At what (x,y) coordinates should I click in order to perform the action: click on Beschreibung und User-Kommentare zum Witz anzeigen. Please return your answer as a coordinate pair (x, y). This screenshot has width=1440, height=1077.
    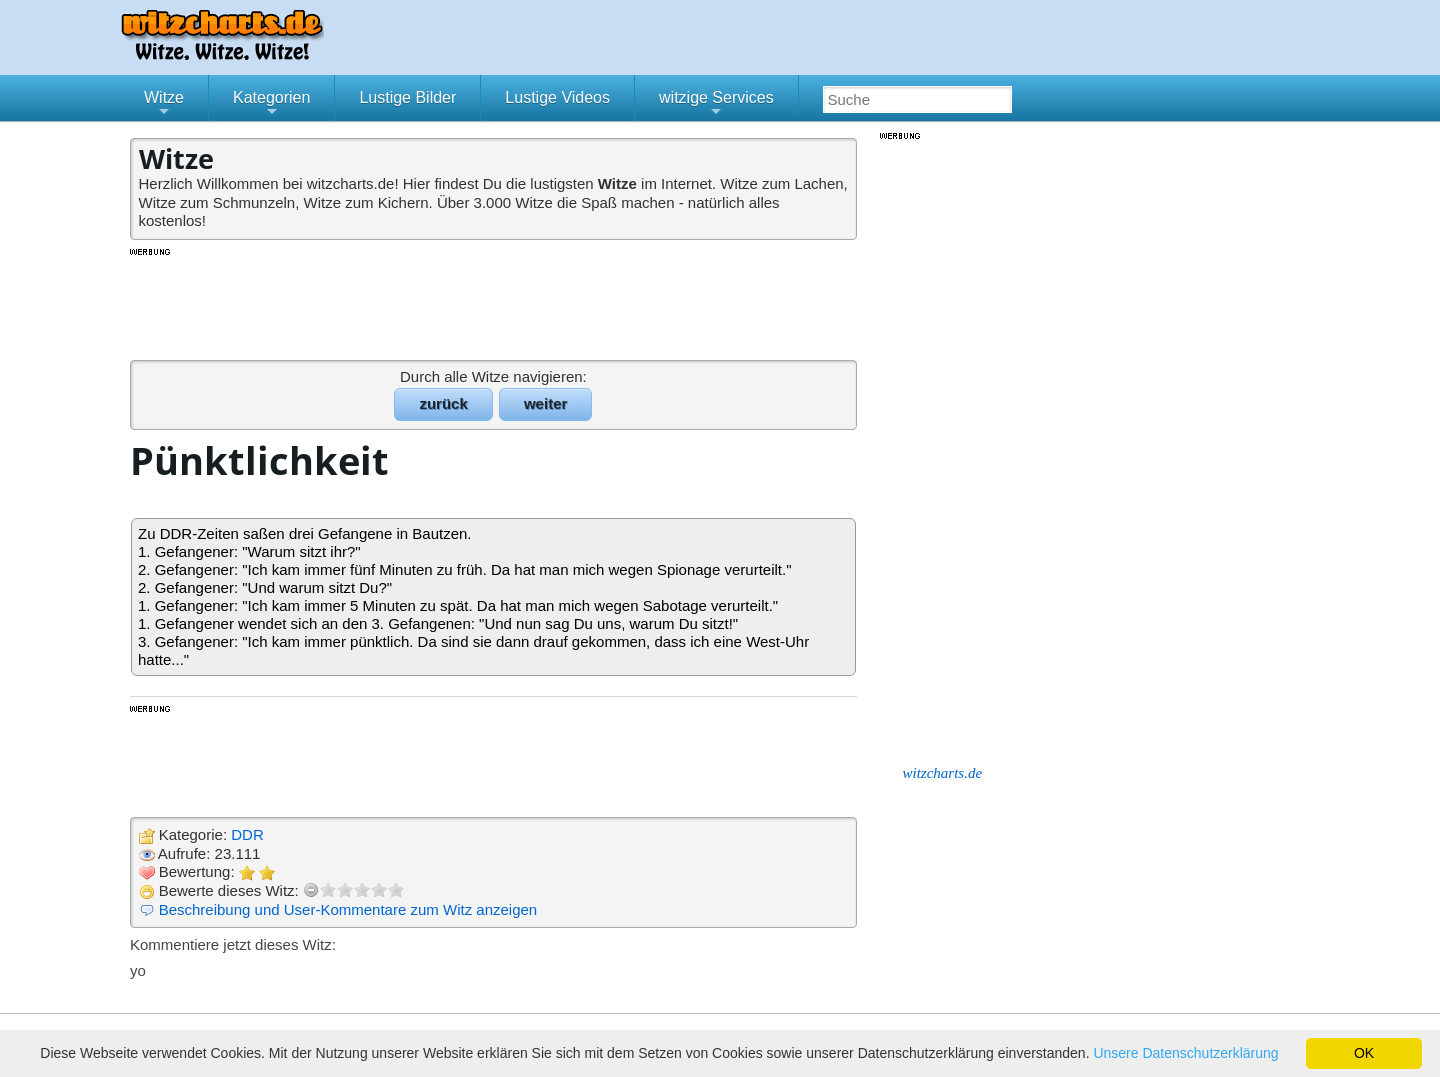
    Looking at the image, I should click on (348, 909).